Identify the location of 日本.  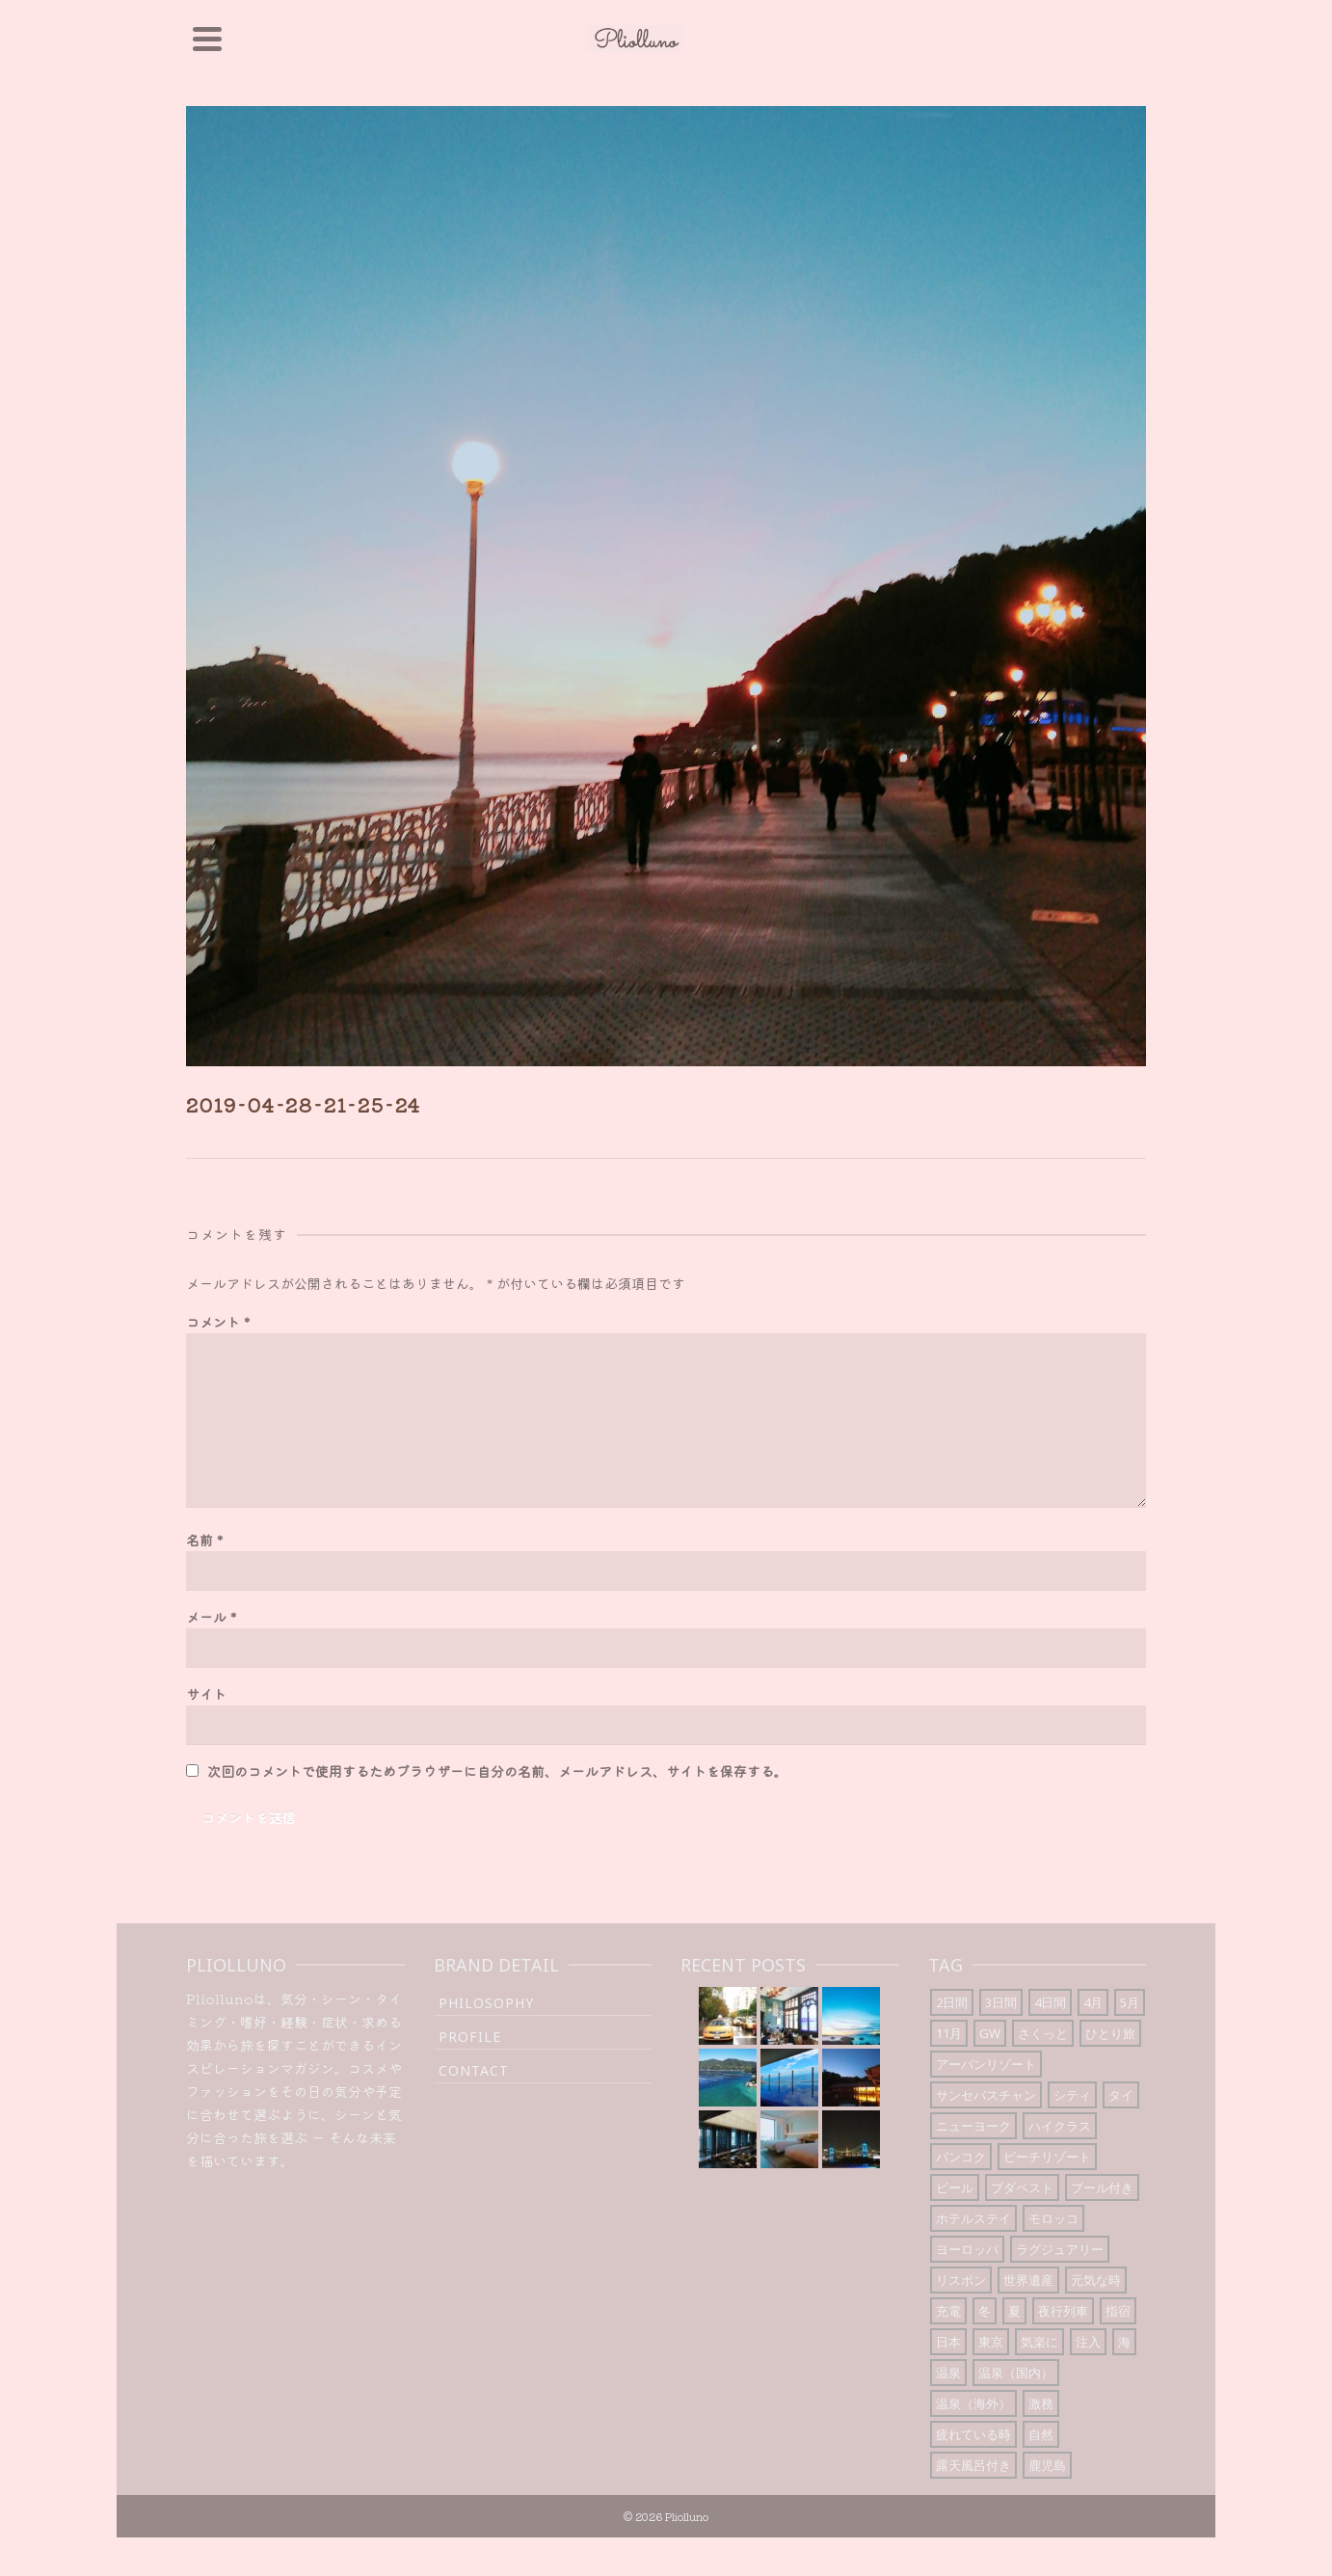
(948, 2341).